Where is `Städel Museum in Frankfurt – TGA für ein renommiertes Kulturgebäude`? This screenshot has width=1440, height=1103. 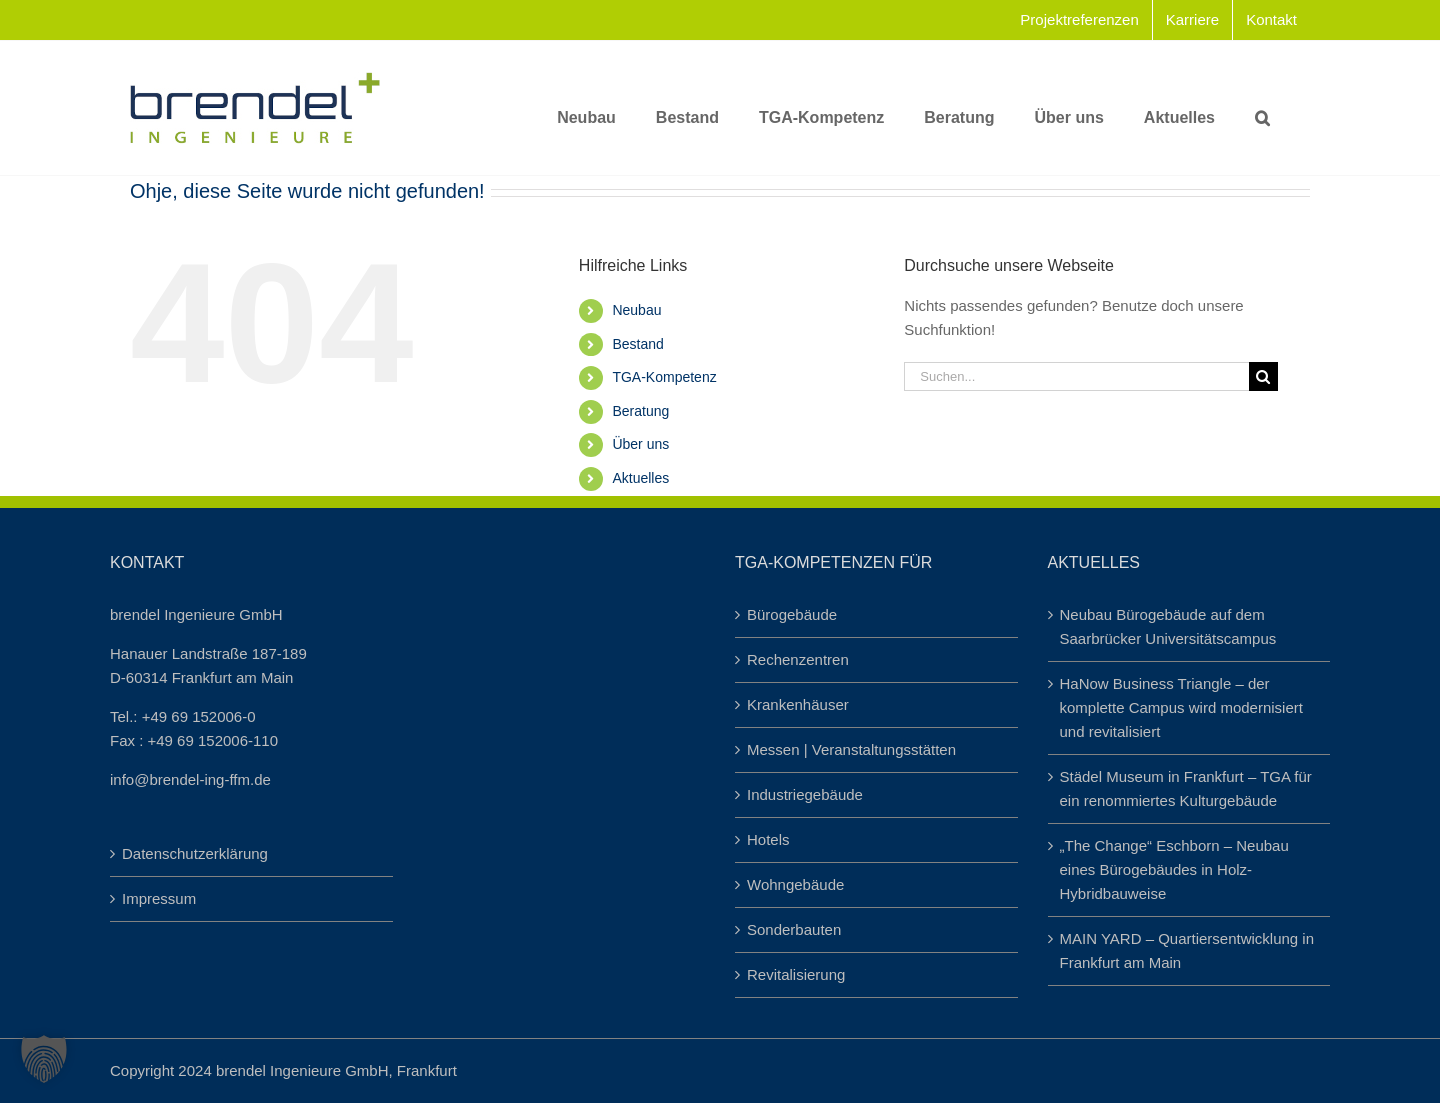 Städel Museum in Frankfurt – TGA für ein renommiertes Kulturgebäude is located at coordinates (1186, 788).